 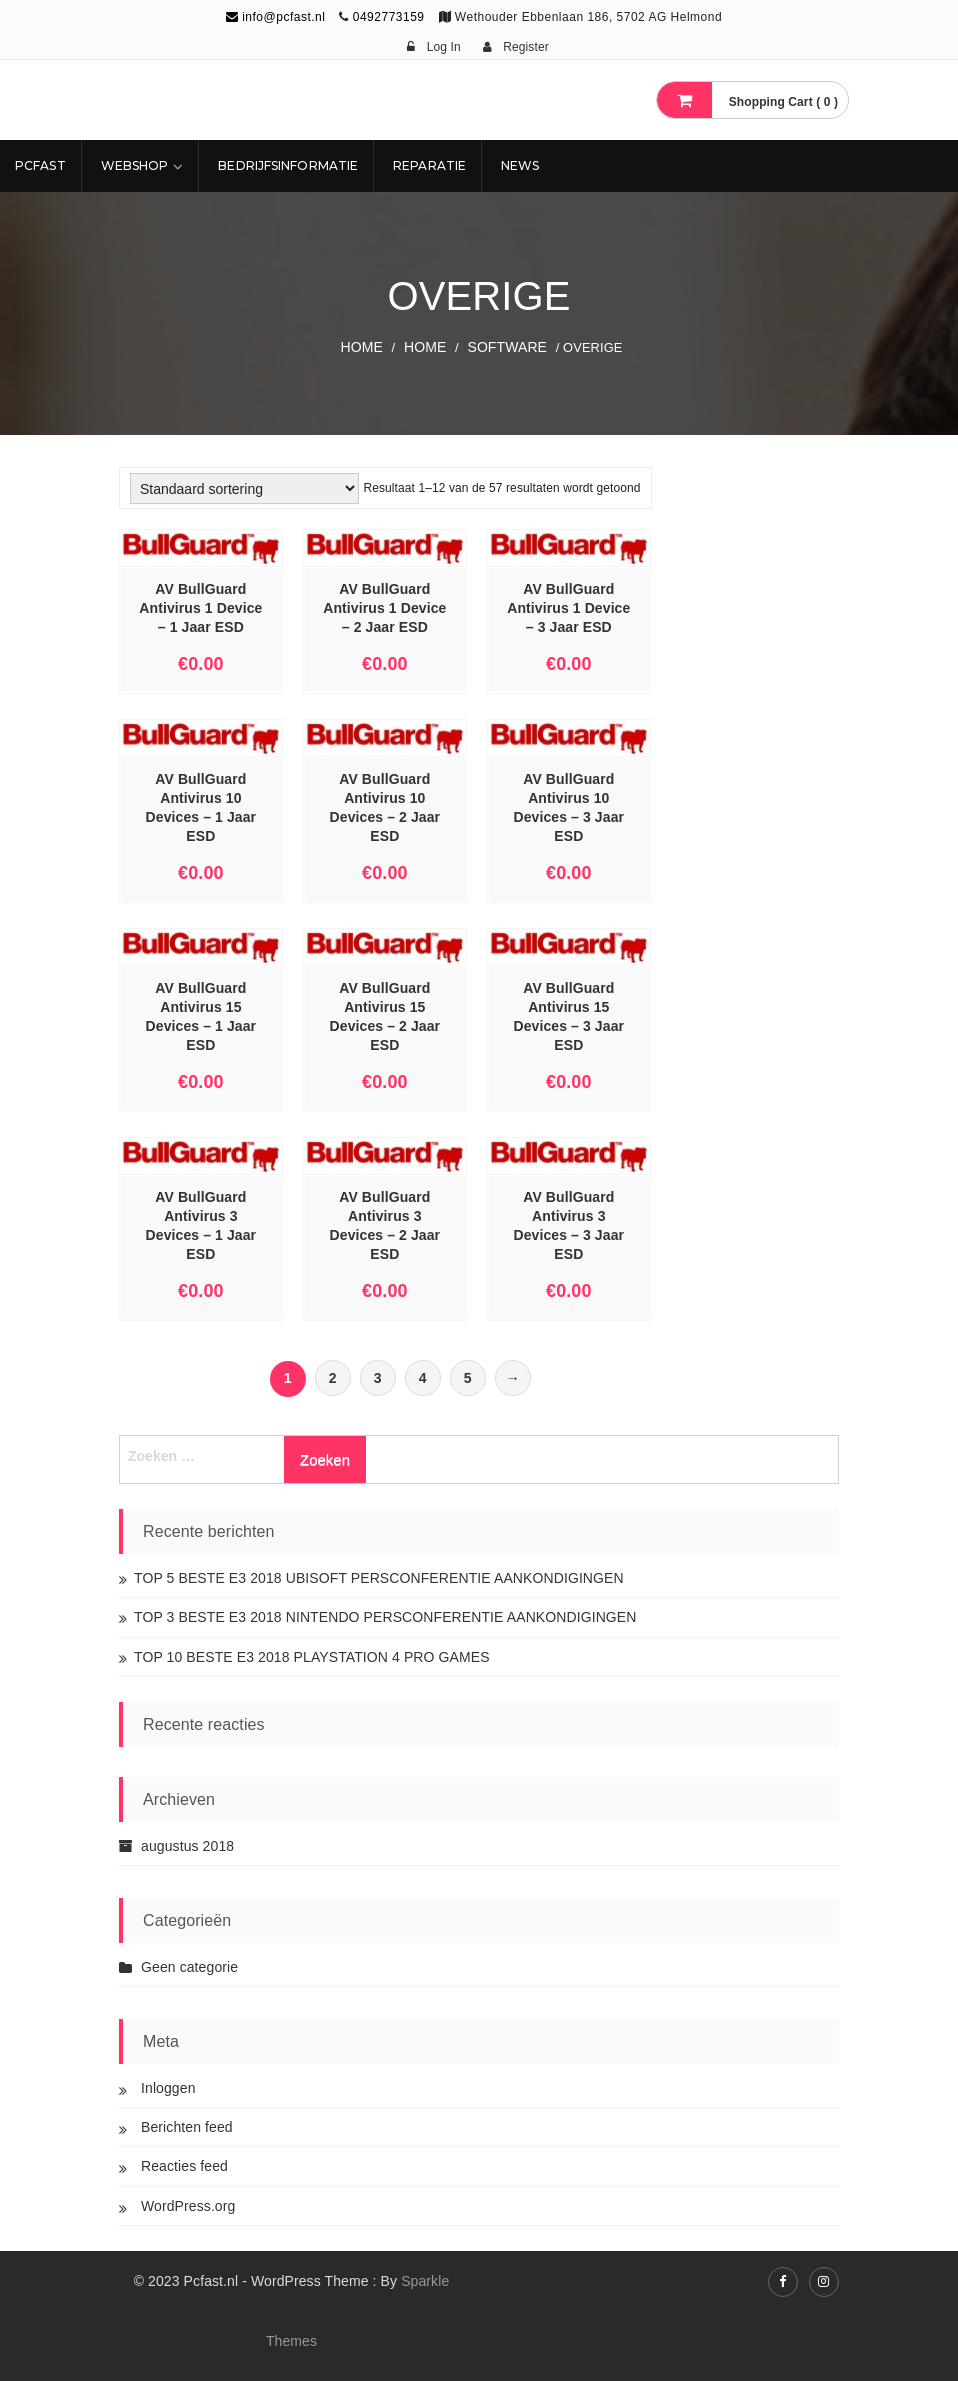 I want to click on Pcfast, so click(x=40, y=165).